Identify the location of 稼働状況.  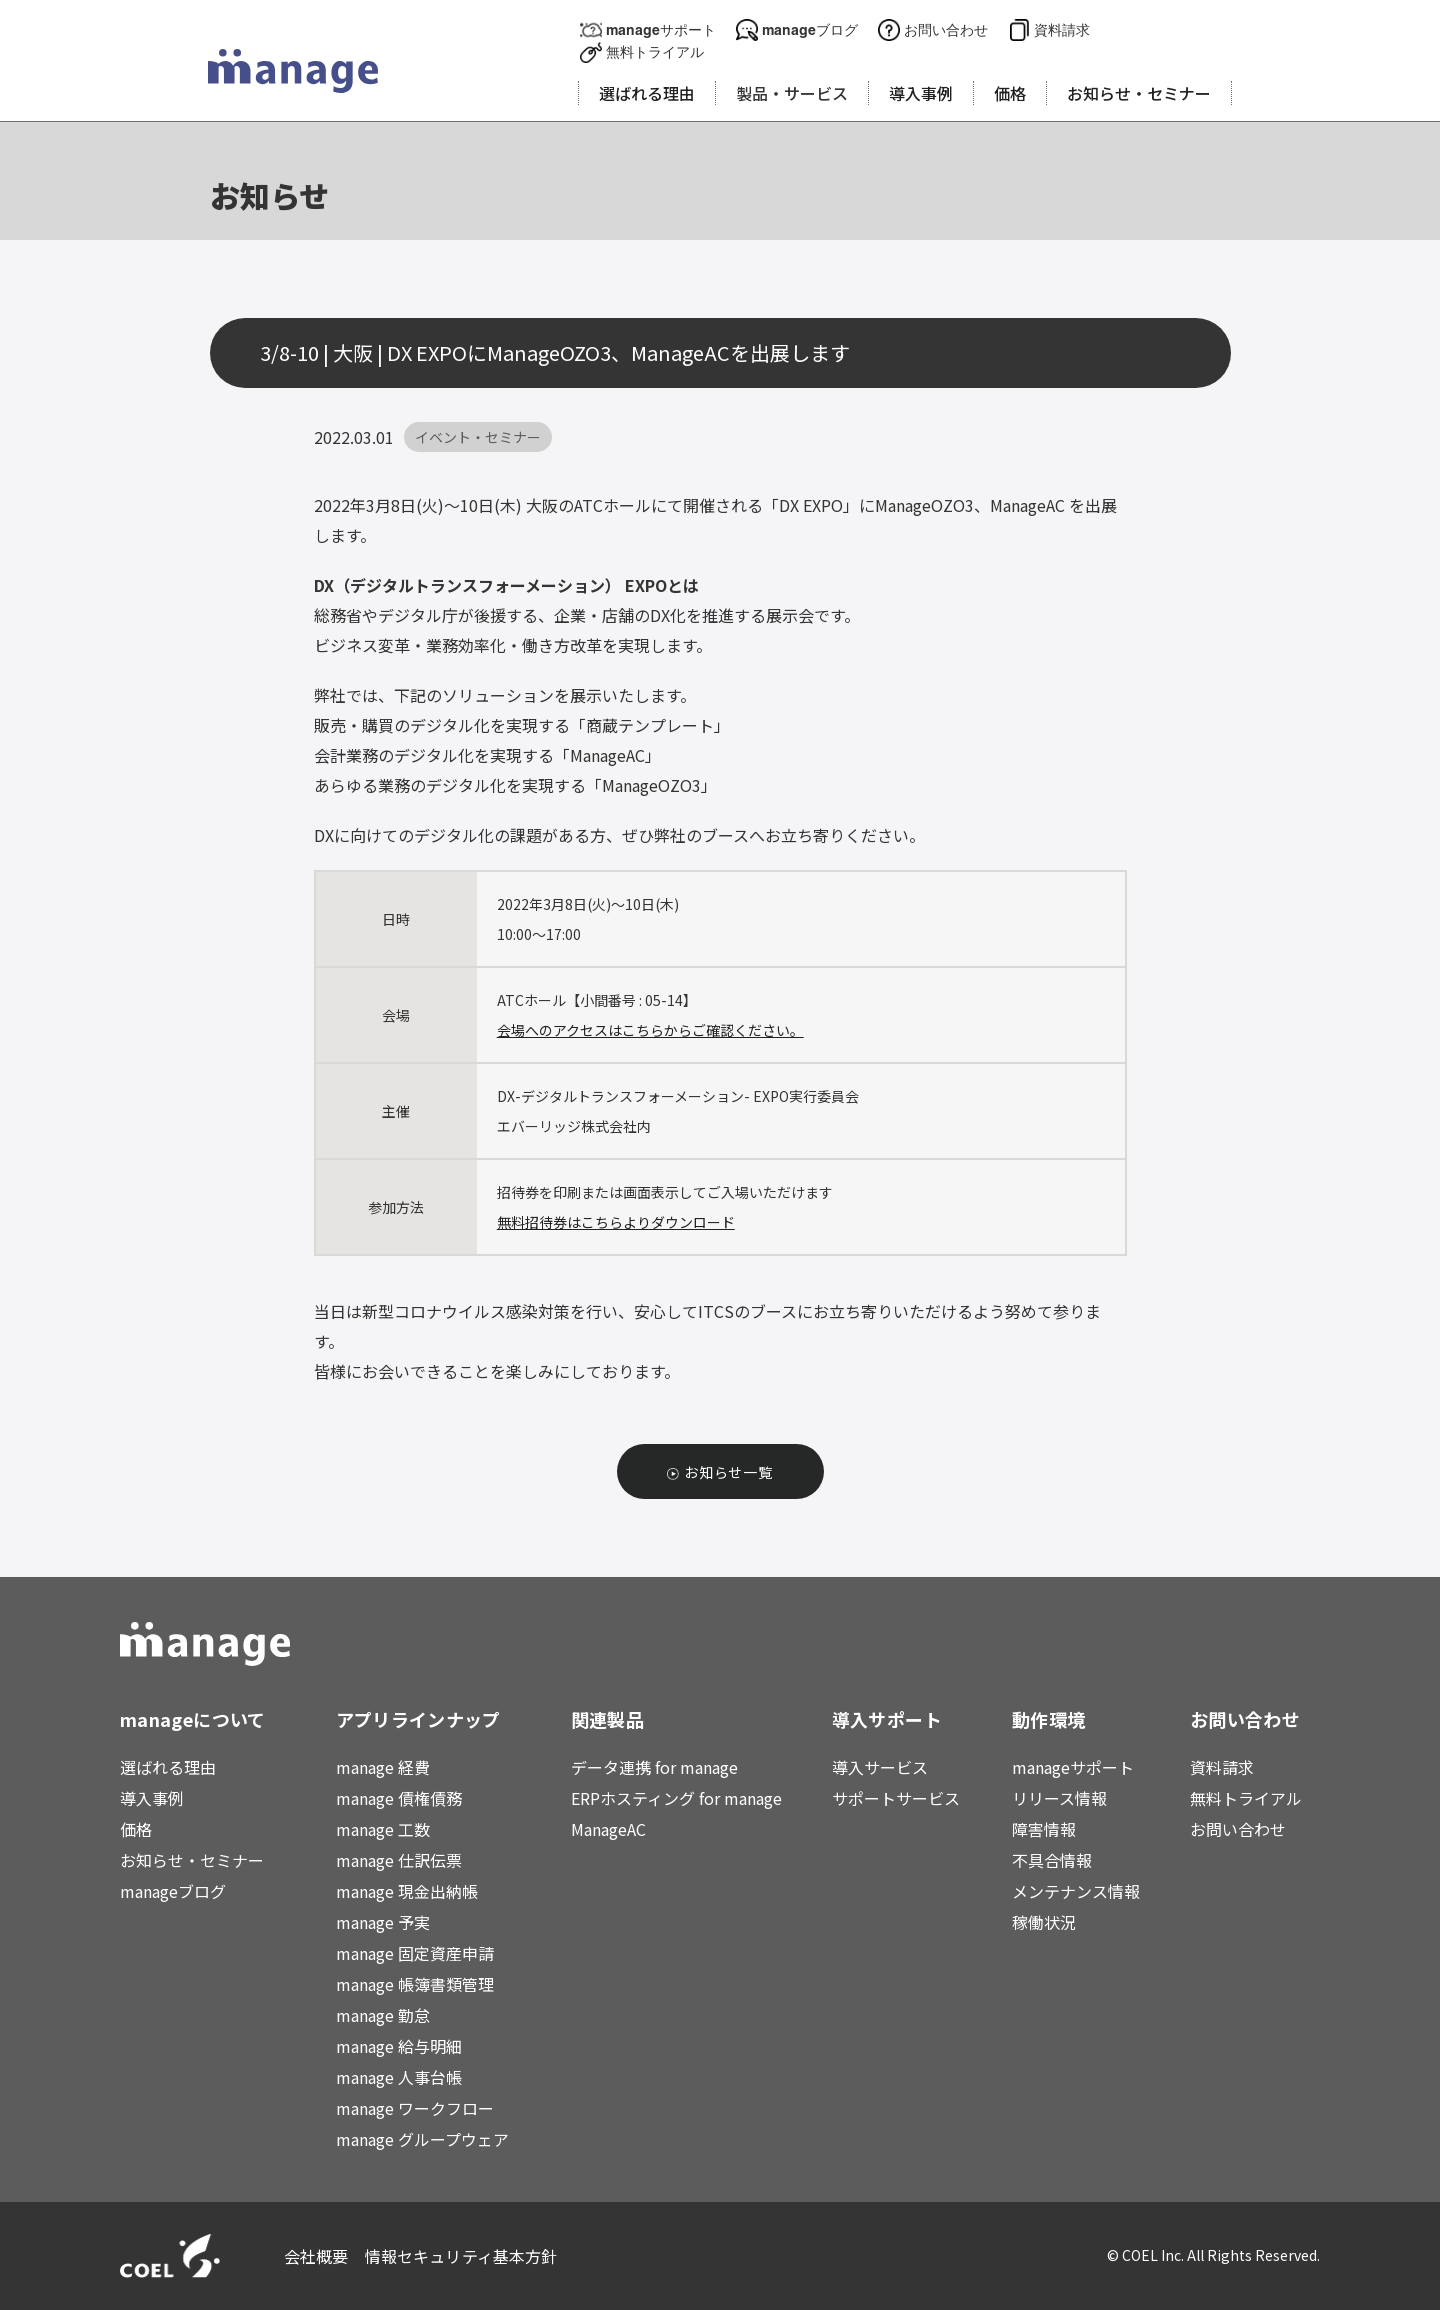
(1044, 1922).